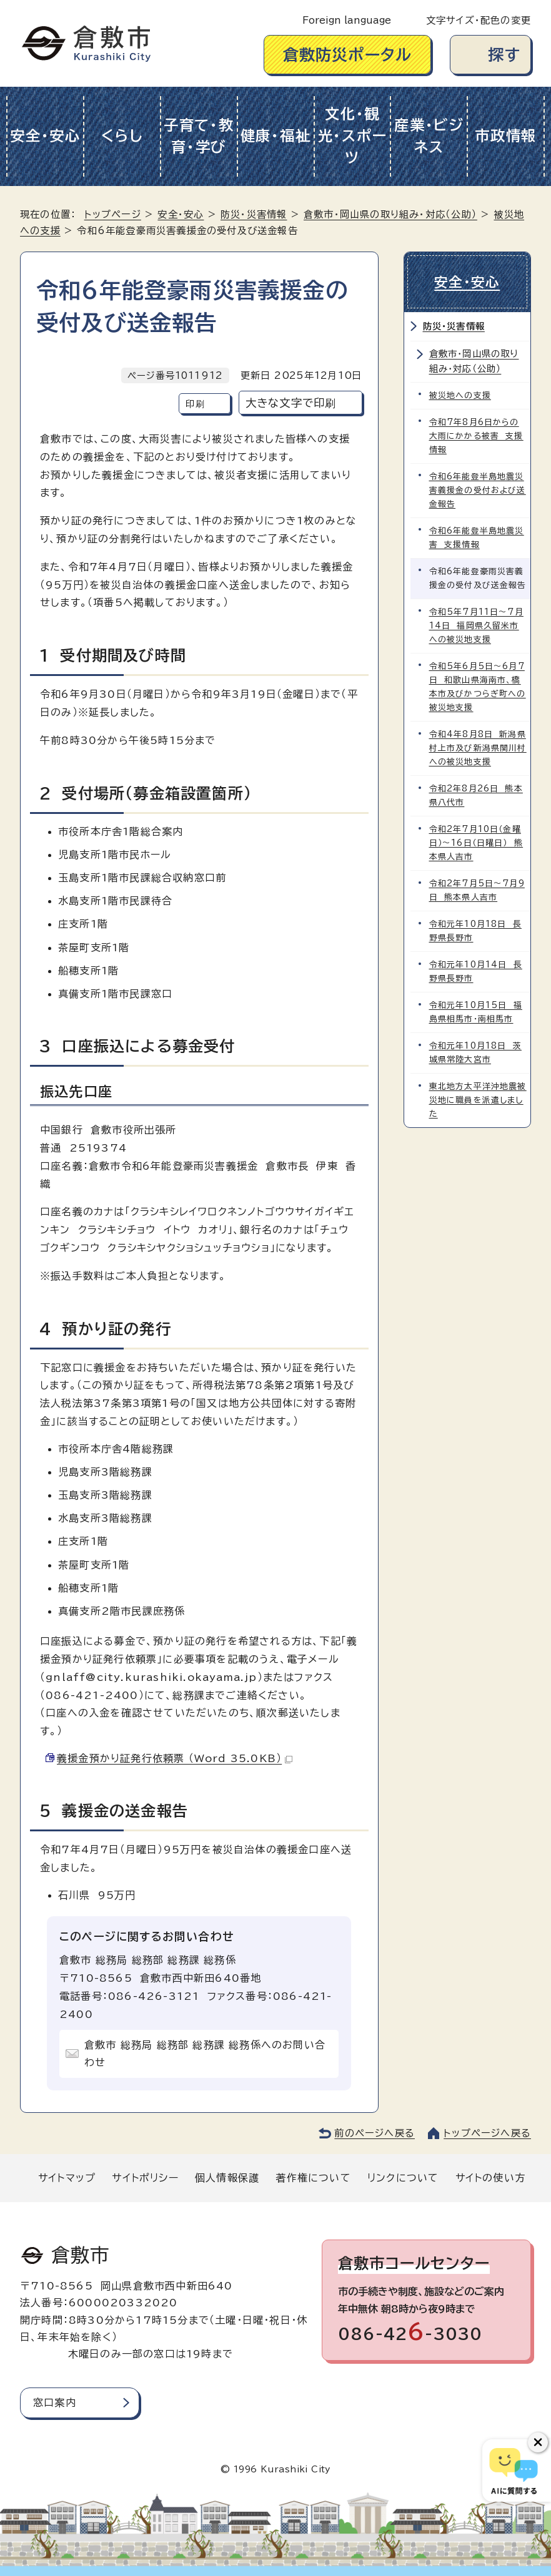 The width and height of the screenshot is (551, 2576). Describe the element at coordinates (475, 1012) in the screenshot. I see `令和元年10月15日 福島県相馬市・南相馬市` at that location.